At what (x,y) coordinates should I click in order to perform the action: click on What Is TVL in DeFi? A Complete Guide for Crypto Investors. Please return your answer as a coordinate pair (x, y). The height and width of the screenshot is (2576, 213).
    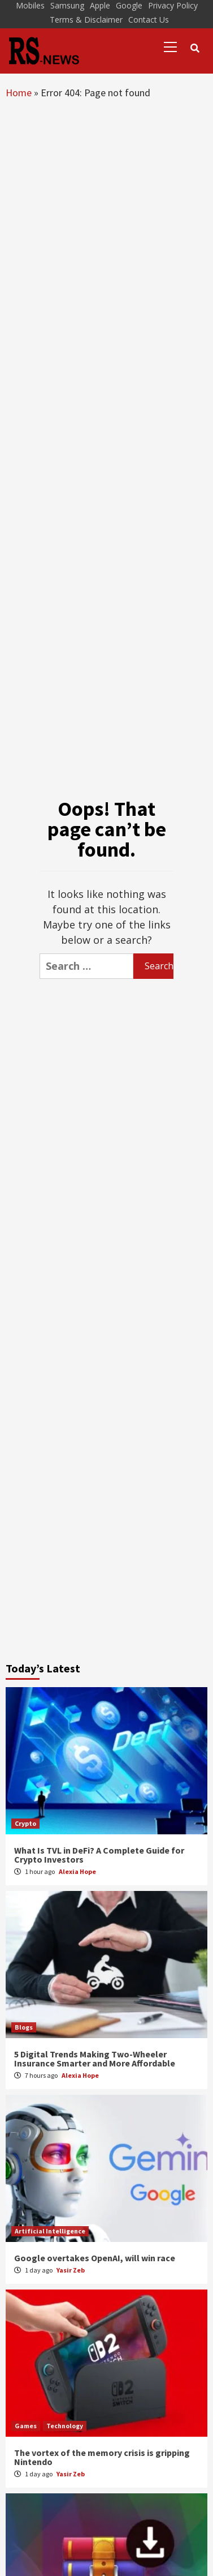
    Looking at the image, I should click on (99, 1855).